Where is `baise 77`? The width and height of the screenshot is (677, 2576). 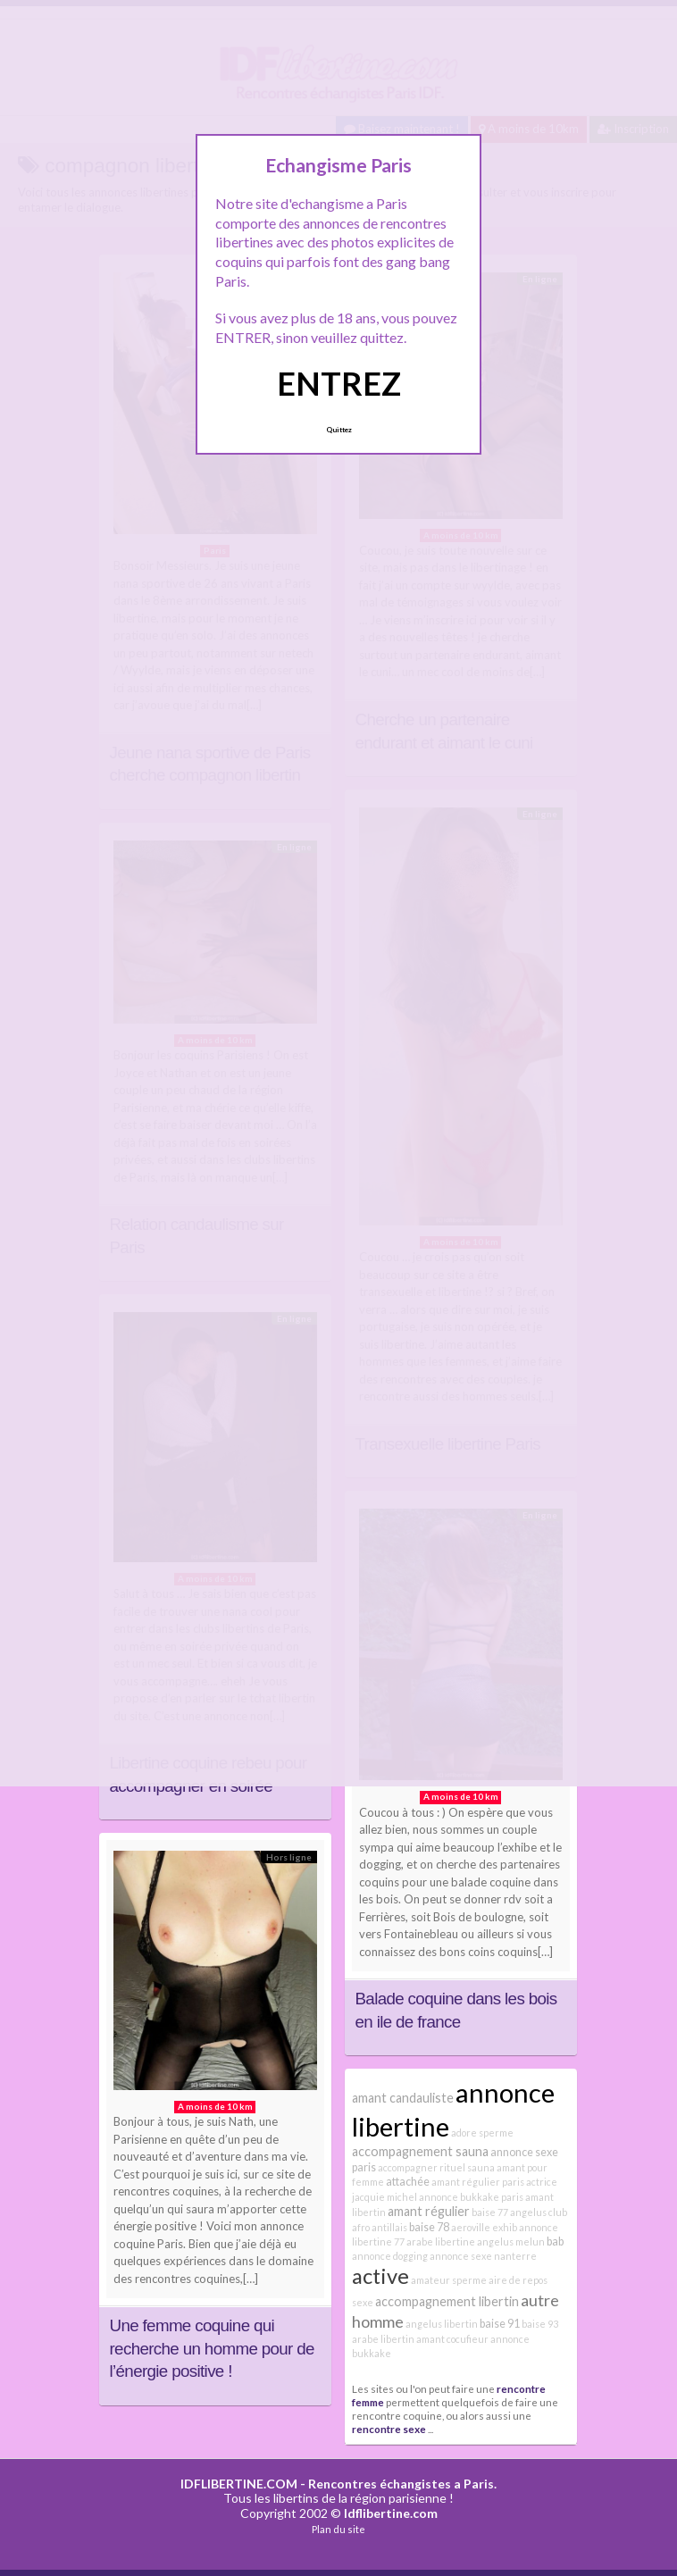 baise 77 is located at coordinates (490, 2212).